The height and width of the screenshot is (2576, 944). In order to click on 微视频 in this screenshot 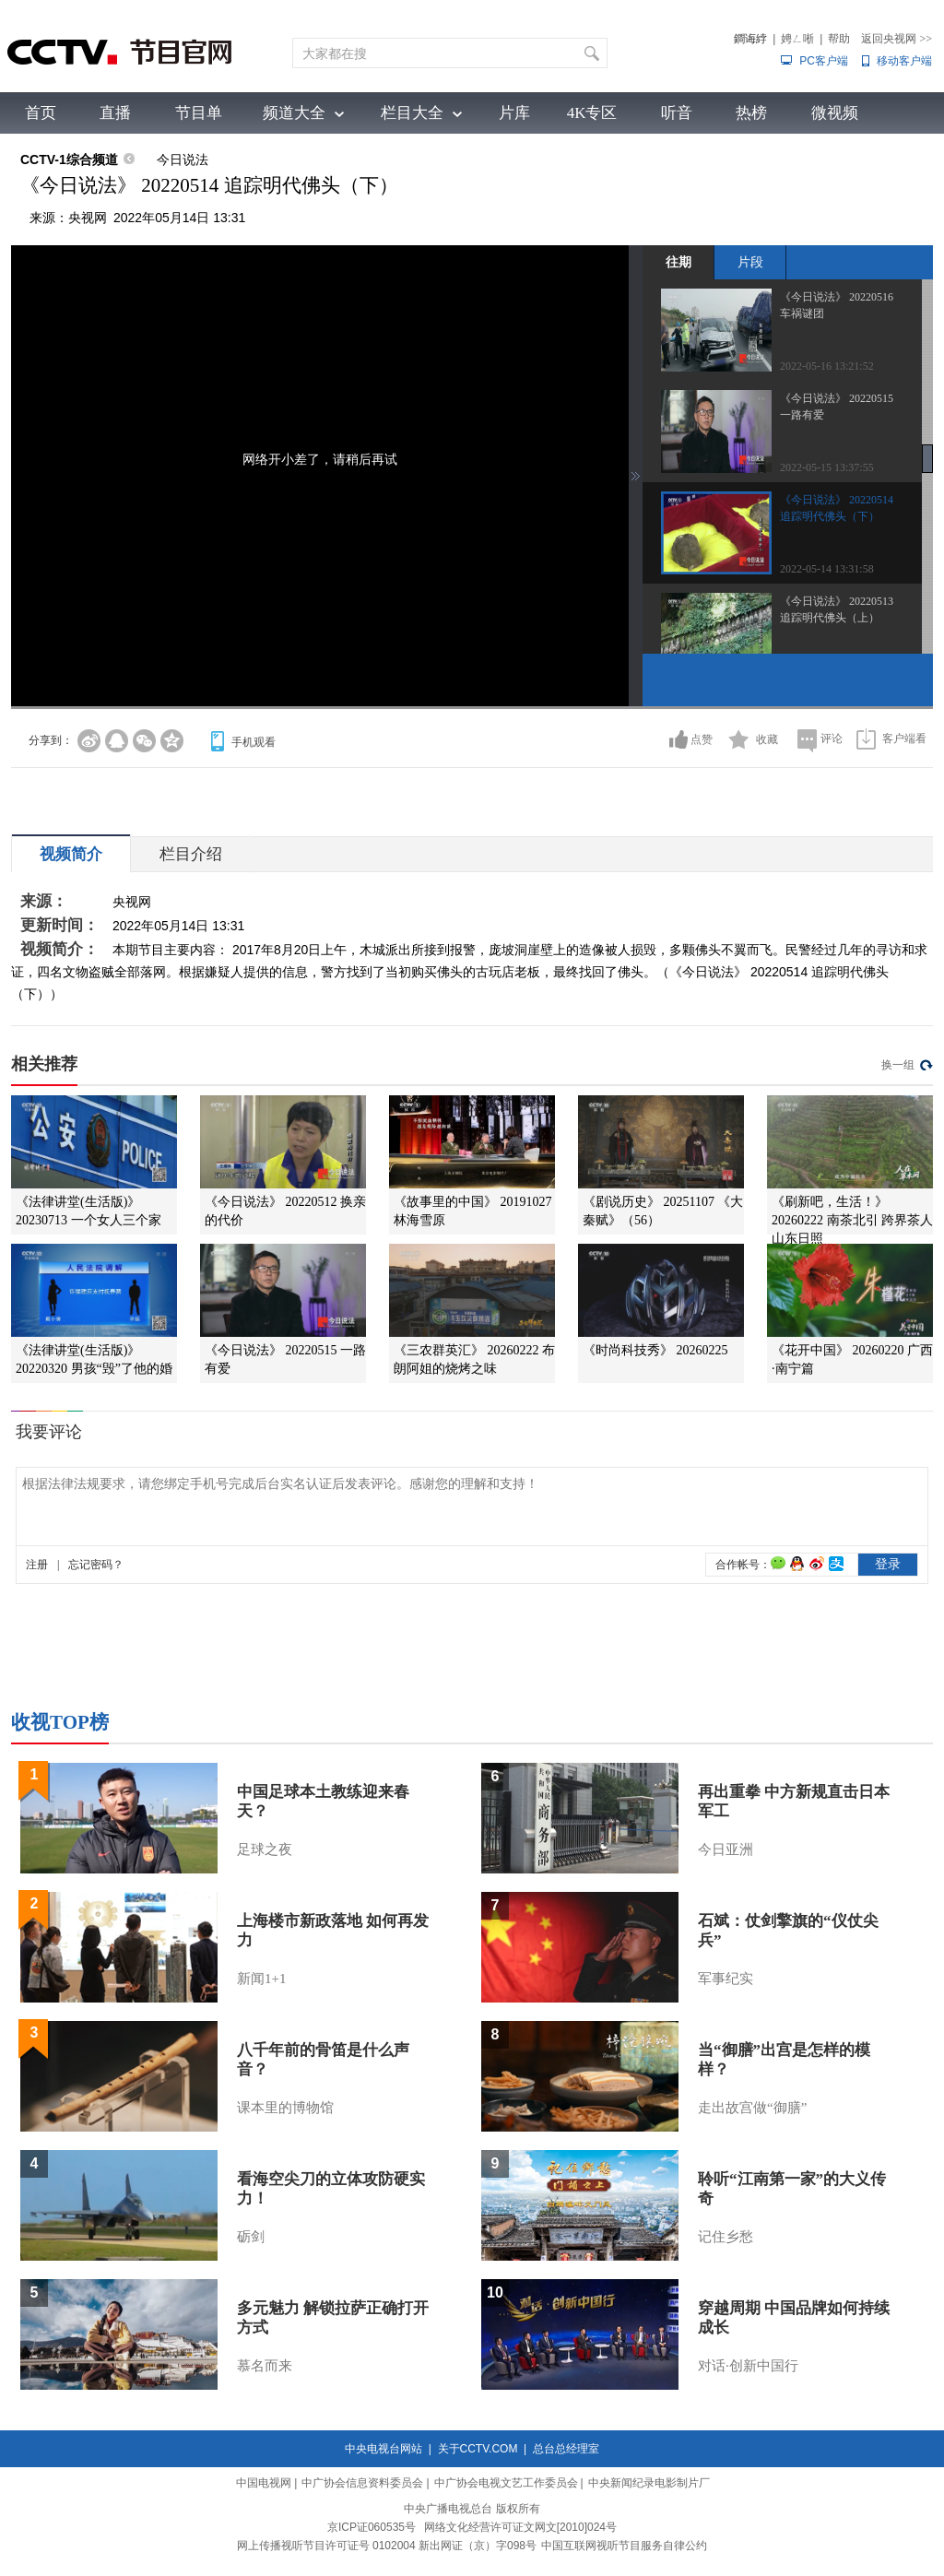, I will do `click(834, 113)`.